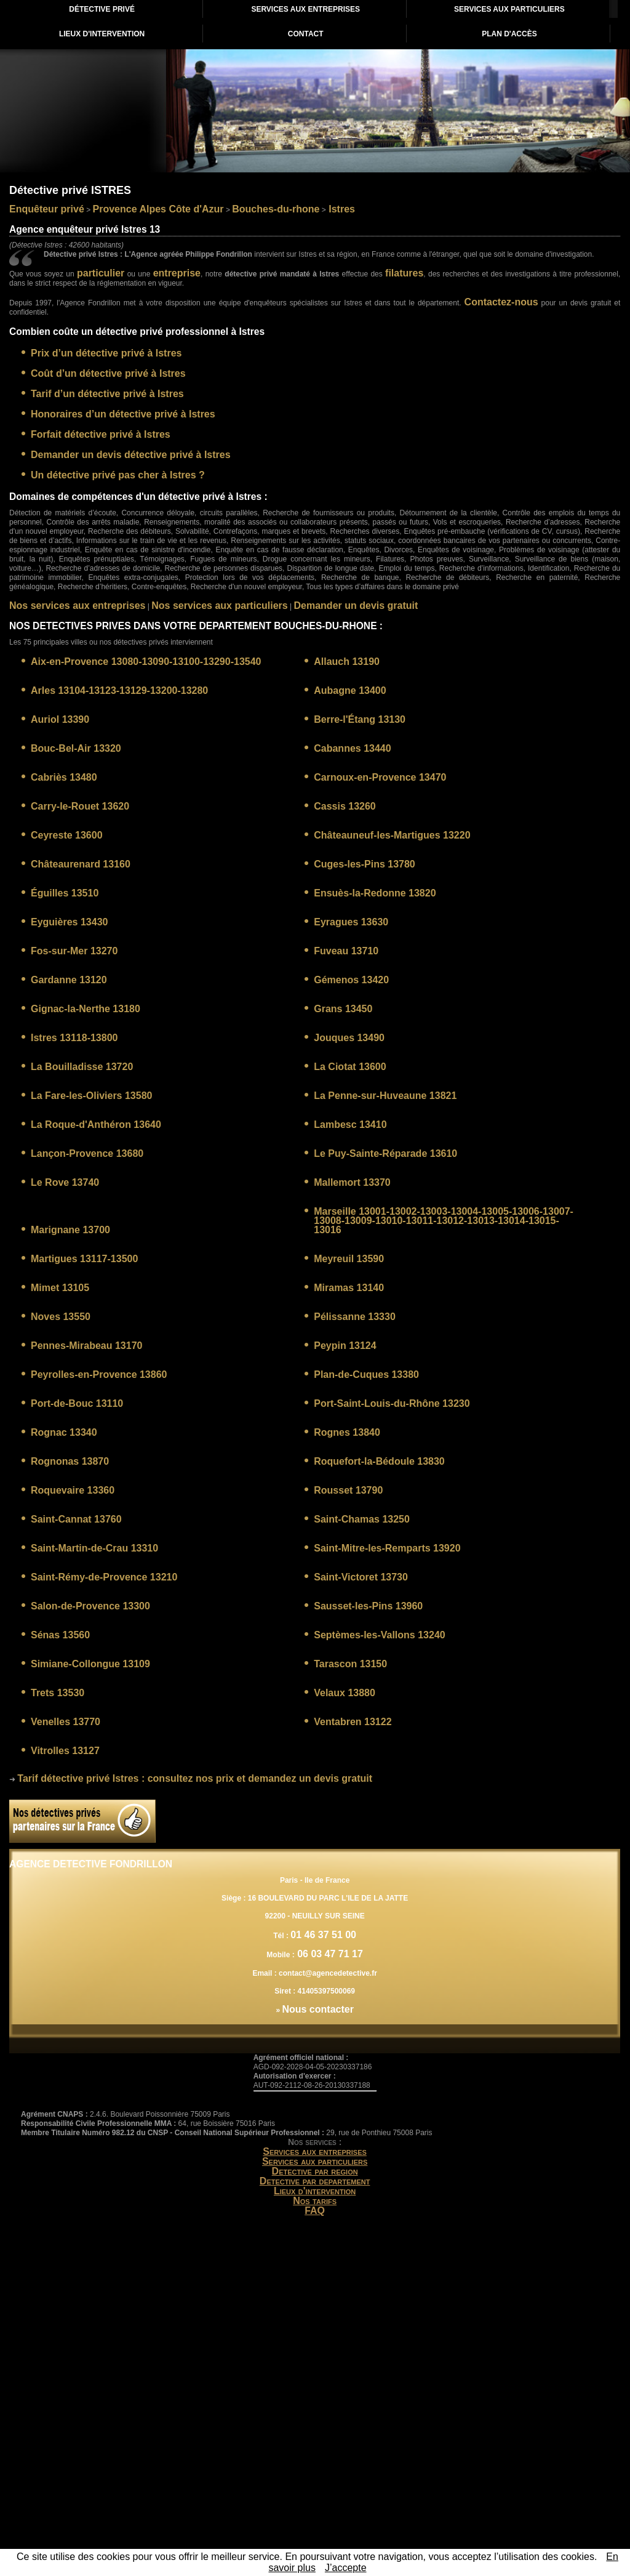 The height and width of the screenshot is (2576, 630). What do you see at coordinates (347, 661) in the screenshot?
I see `Allauch 13190` at bounding box center [347, 661].